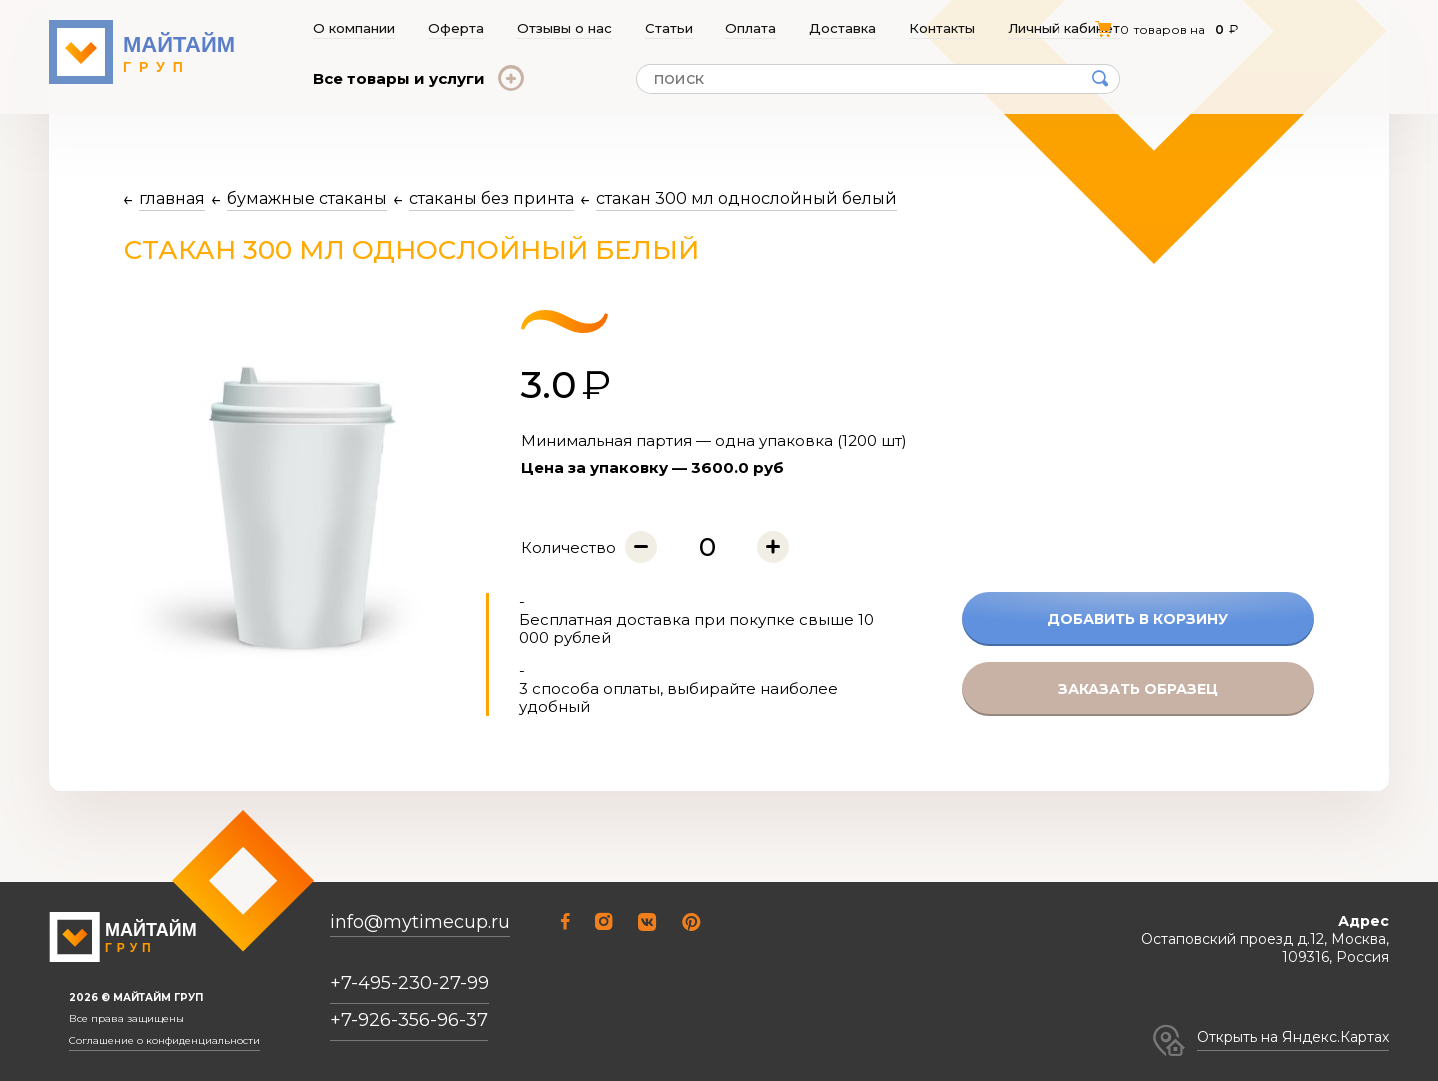 Image resolution: width=1438 pixels, height=1081 pixels. What do you see at coordinates (668, 28) in the screenshot?
I see `Статьи` at bounding box center [668, 28].